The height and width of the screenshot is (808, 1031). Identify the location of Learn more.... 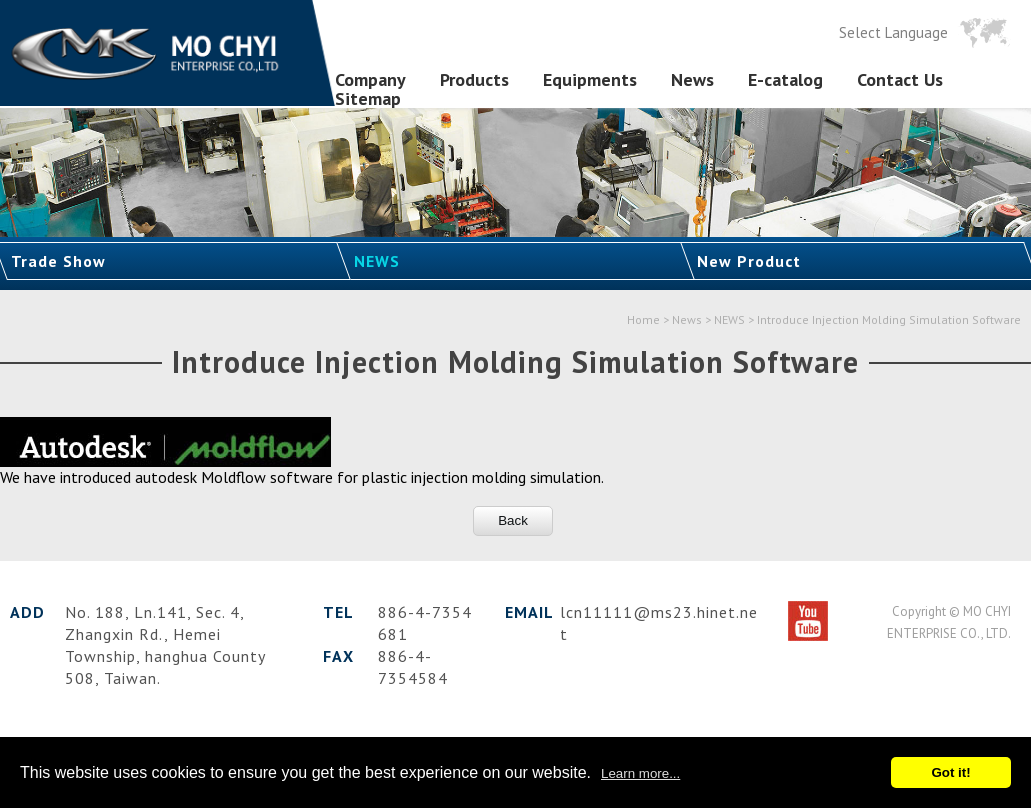
(640, 773).